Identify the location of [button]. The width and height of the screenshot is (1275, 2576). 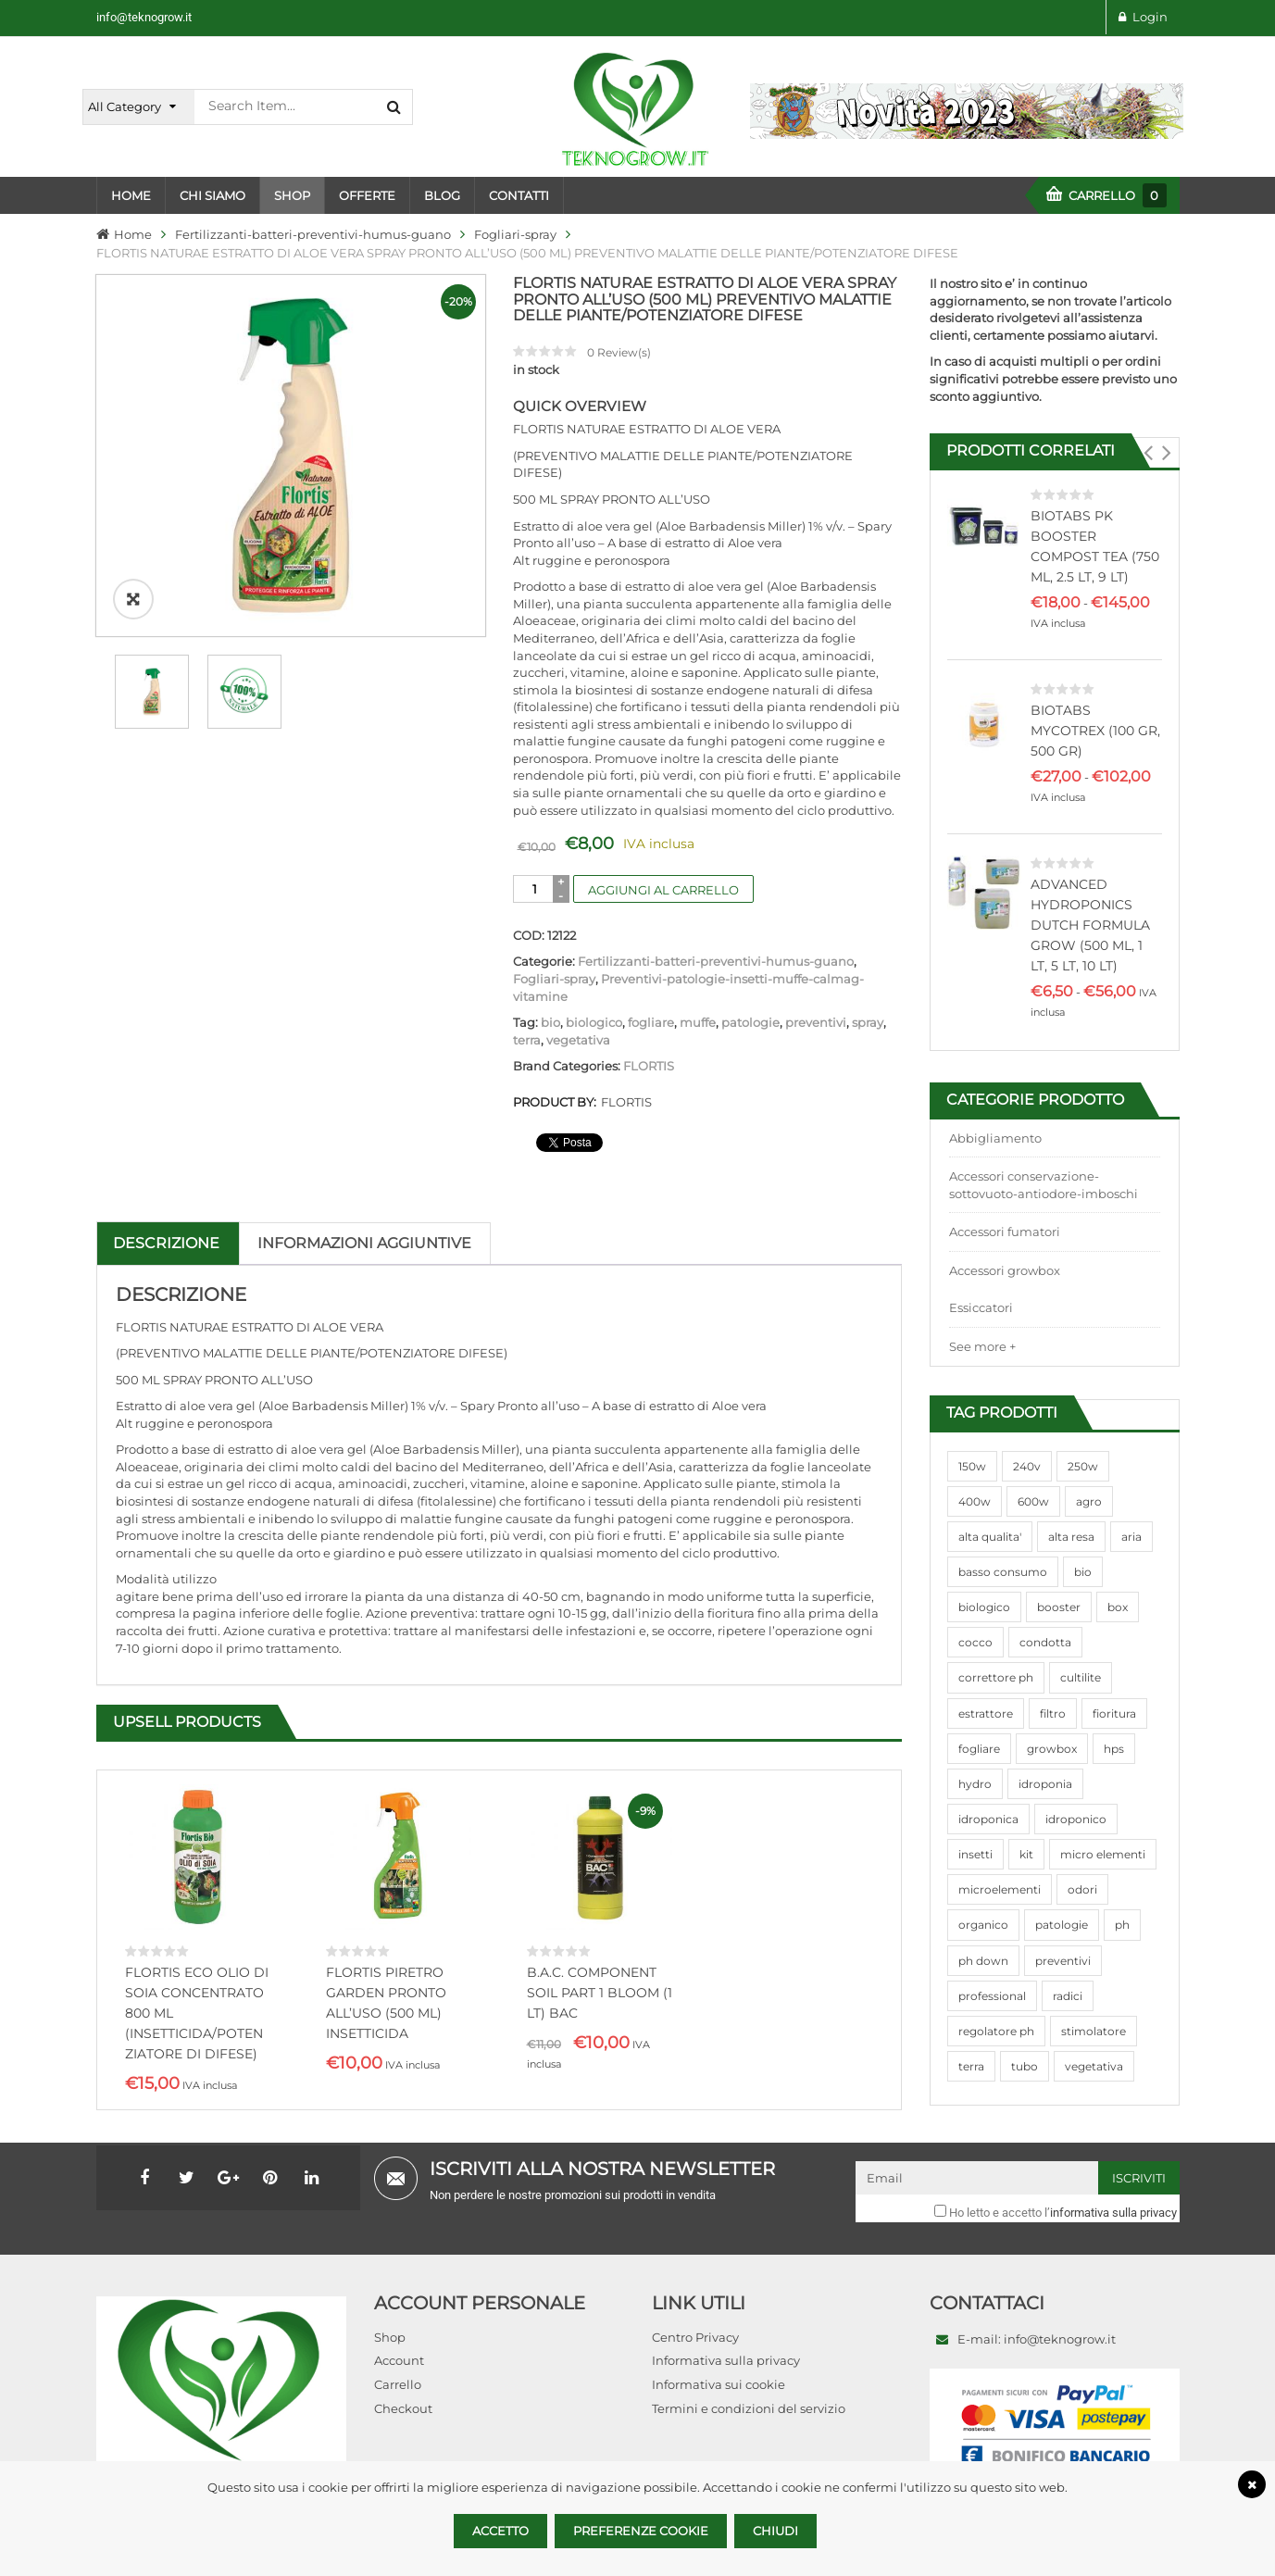
(1148, 453).